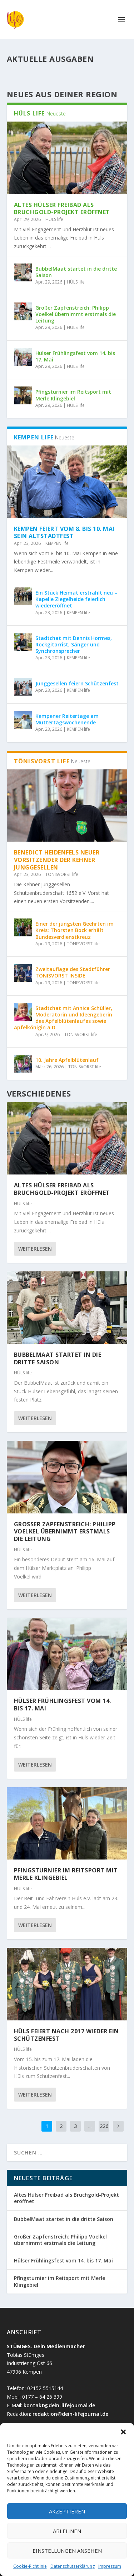 This screenshot has height=2576, width=134. What do you see at coordinates (57, 859) in the screenshot?
I see `Benedict Heidenfels neuer Vorsitzender der Kehner Junggesellen` at bounding box center [57, 859].